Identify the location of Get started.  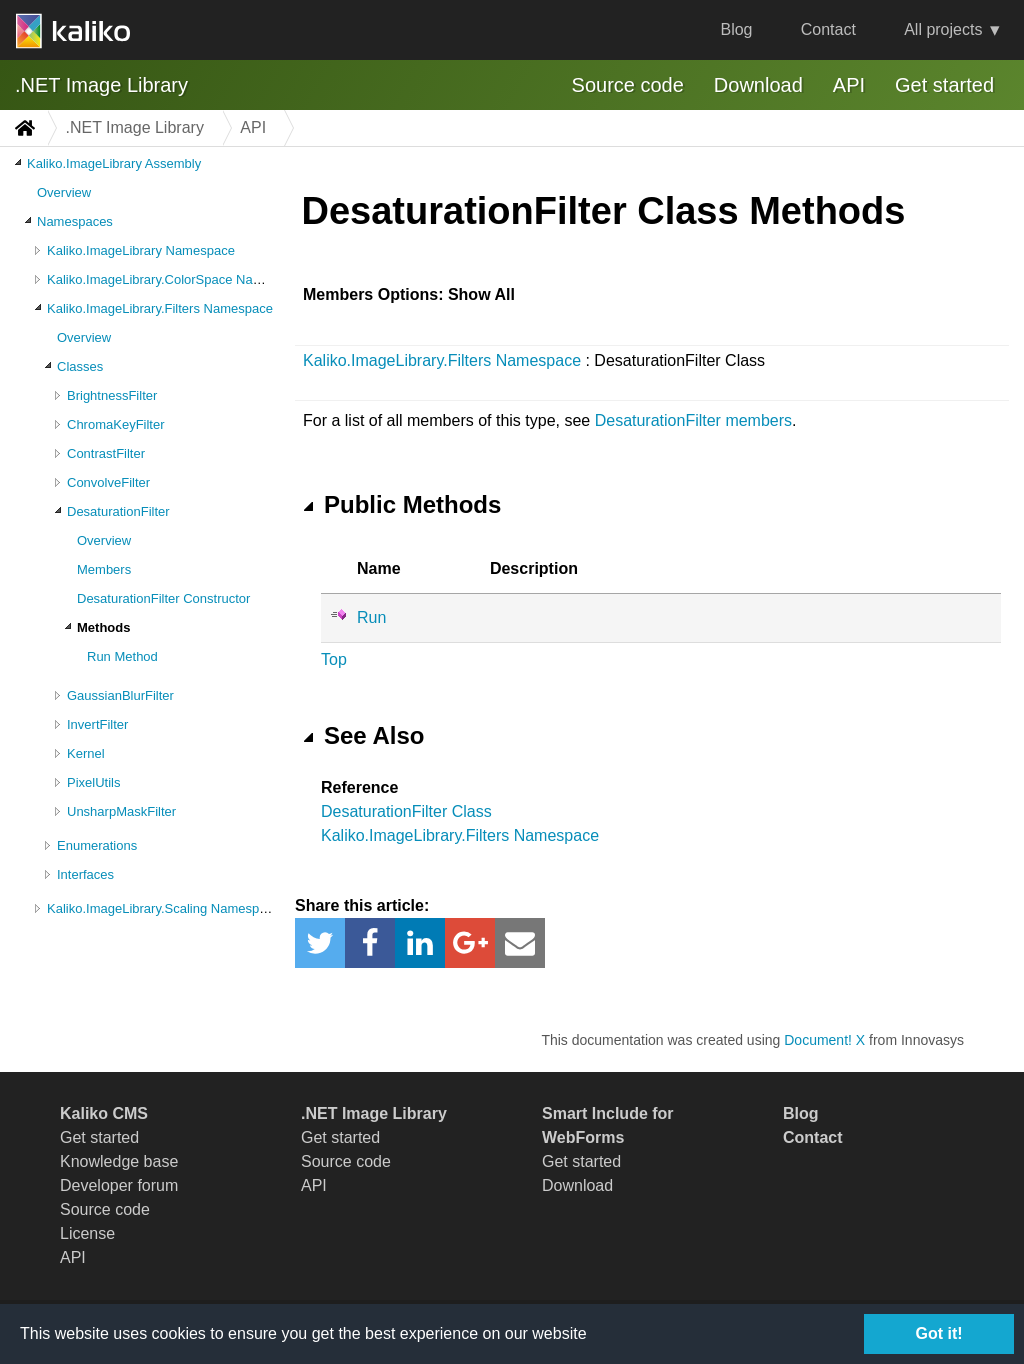
(944, 85).